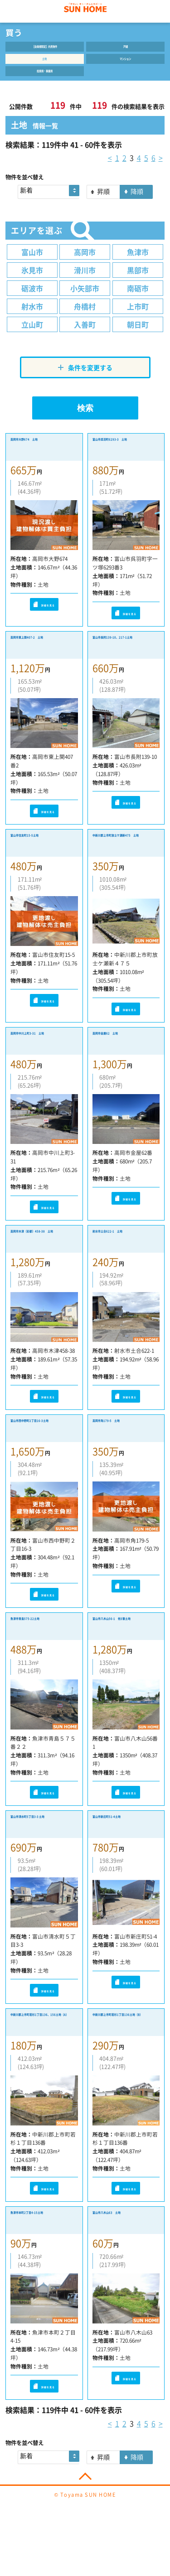  I want to click on 高岡市中川上町3-31 土地, so click(42, 1064).